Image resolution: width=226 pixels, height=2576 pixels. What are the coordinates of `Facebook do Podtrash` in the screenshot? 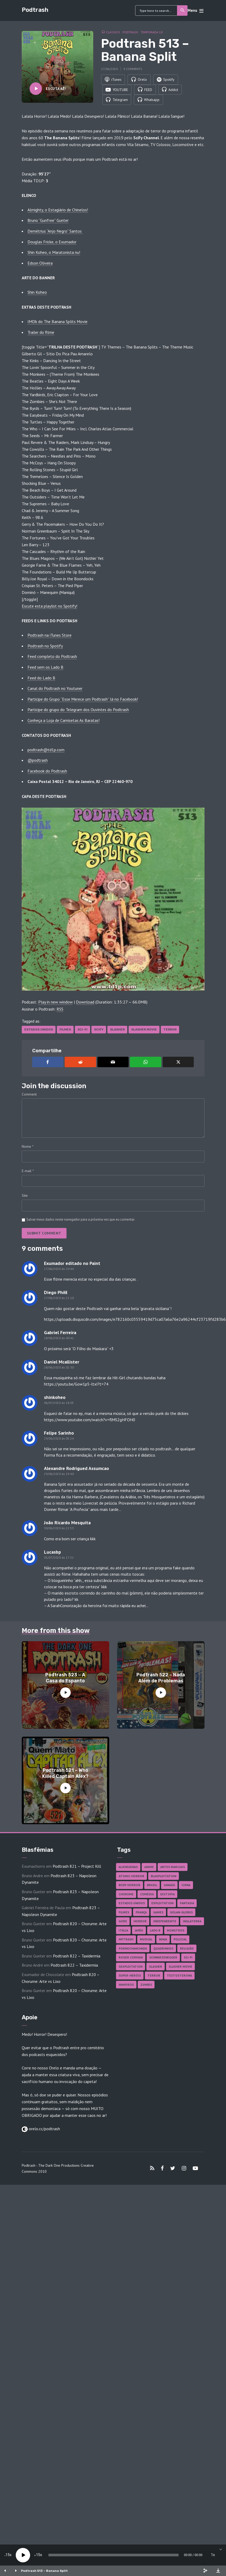 It's located at (47, 772).